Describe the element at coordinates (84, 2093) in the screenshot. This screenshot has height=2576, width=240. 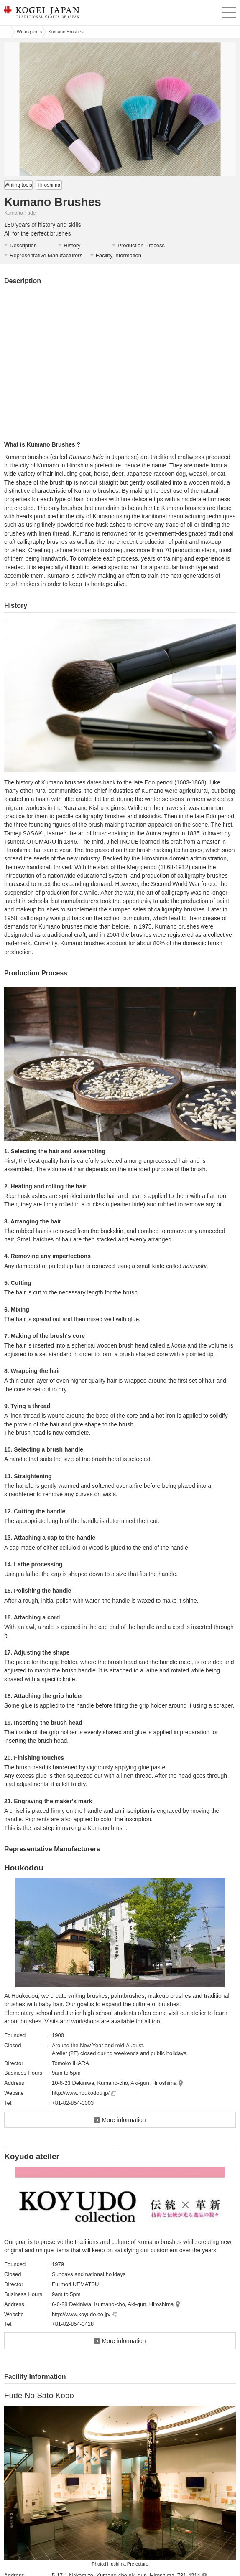
I see `http://www.houkodou.jp/` at that location.